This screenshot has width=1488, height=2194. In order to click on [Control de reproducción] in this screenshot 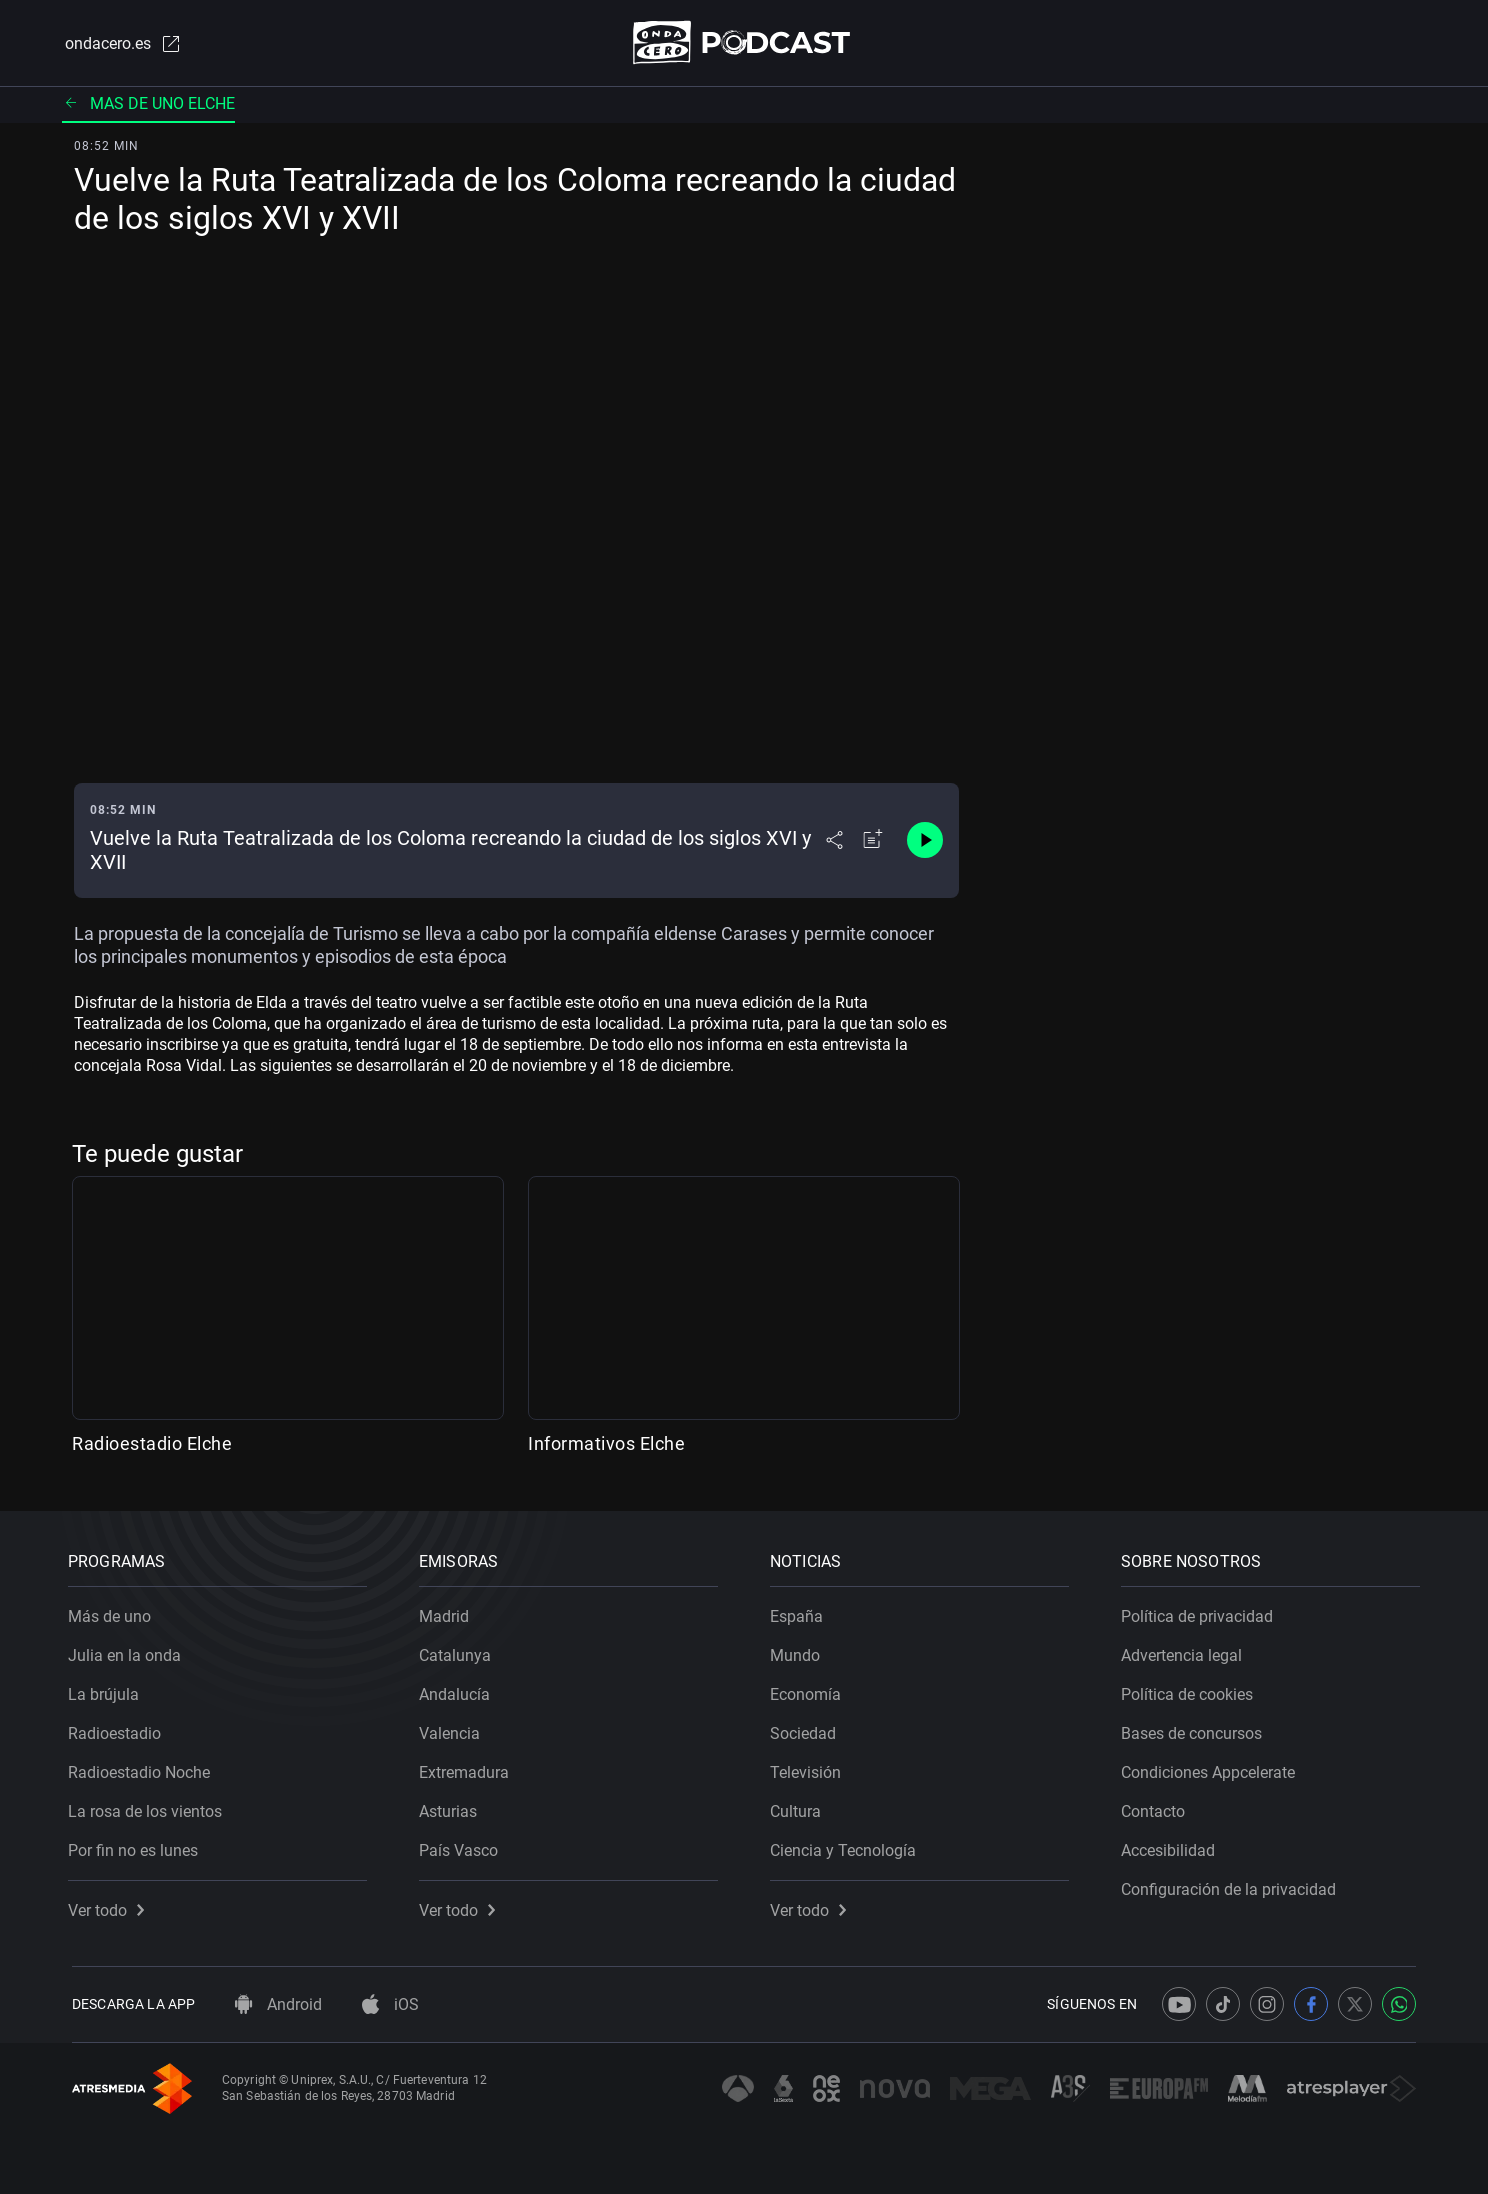, I will do `click(925, 842)`.